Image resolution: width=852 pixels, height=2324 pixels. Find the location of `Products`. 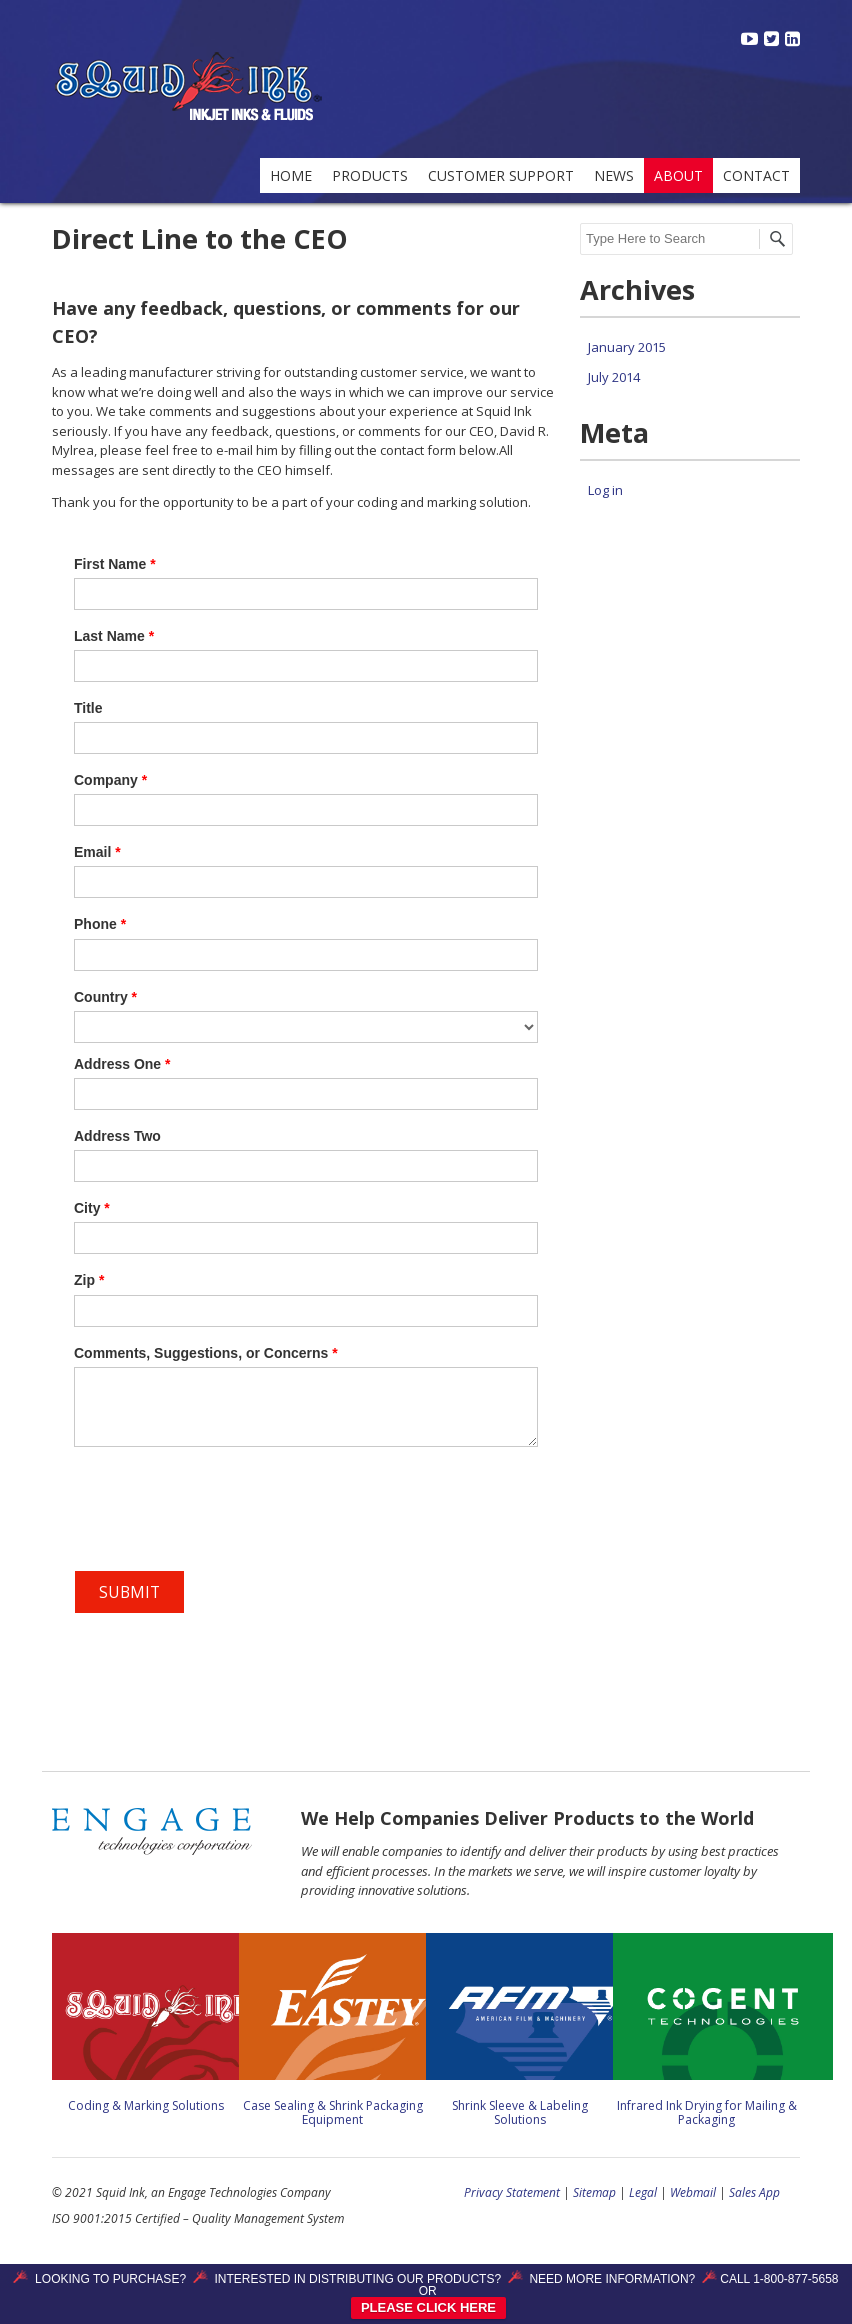

Products is located at coordinates (370, 175).